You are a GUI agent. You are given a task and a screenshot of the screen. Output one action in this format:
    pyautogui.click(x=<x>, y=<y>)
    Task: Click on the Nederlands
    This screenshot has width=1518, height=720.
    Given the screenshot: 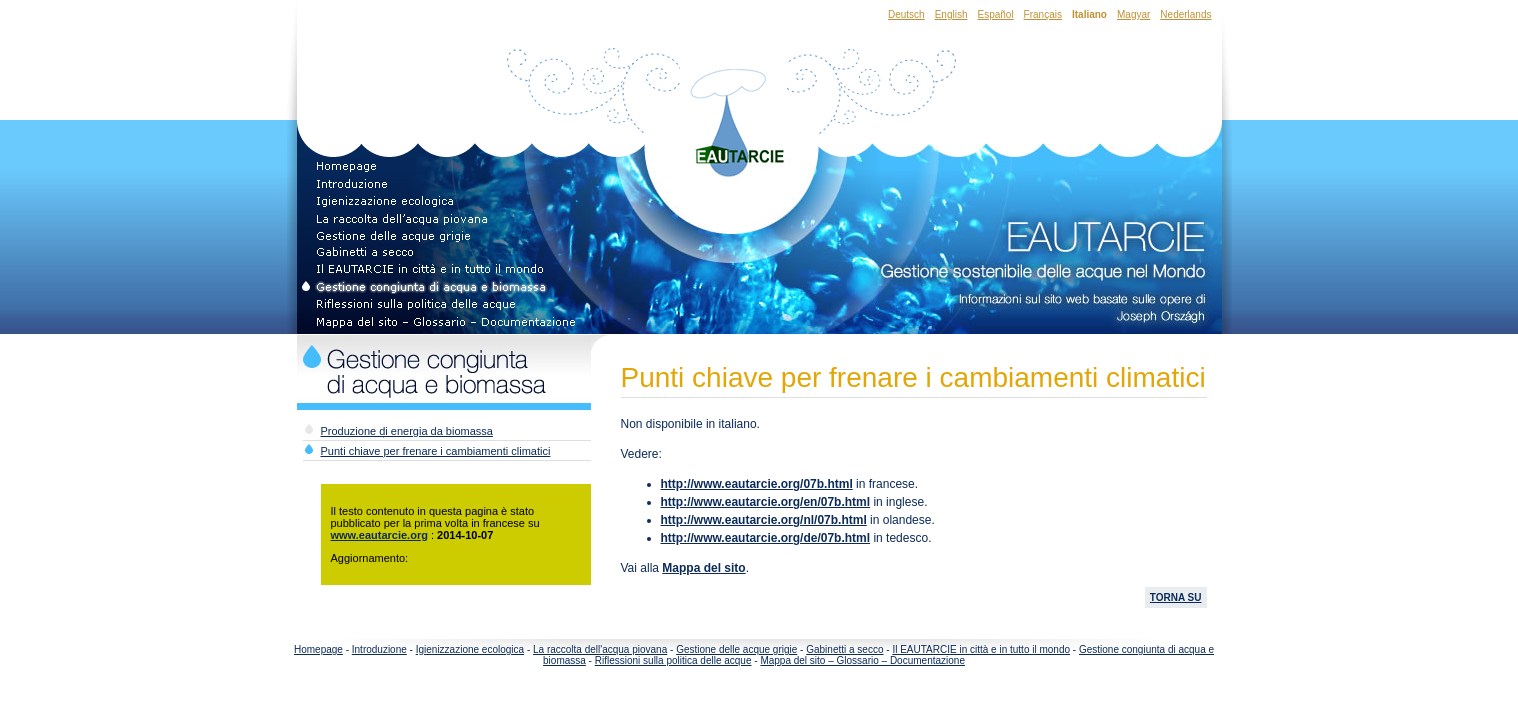 What is the action you would take?
    pyautogui.click(x=1185, y=14)
    